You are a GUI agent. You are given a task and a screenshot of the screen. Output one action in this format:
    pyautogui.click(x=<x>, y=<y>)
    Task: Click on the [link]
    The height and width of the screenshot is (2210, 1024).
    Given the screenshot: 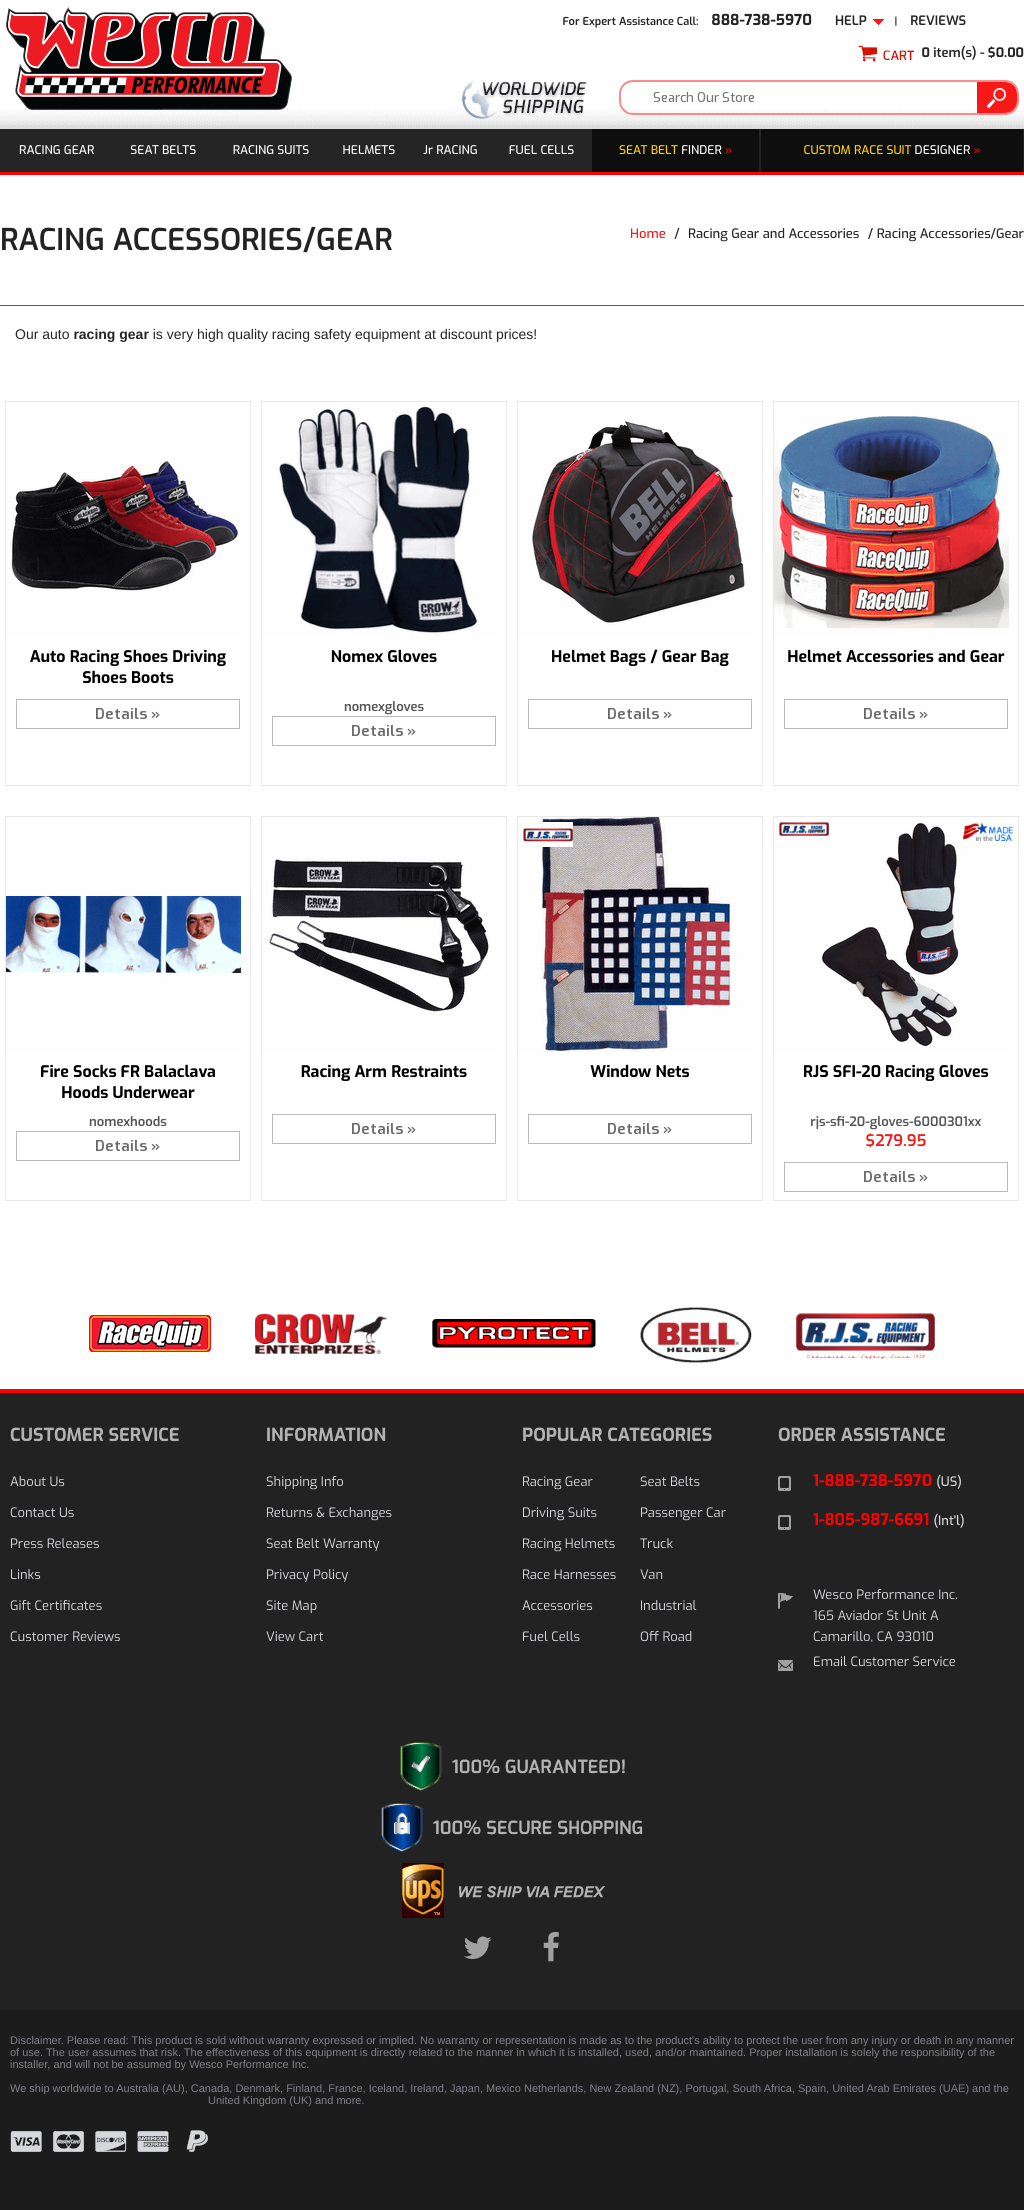 What is the action you would take?
    pyautogui.click(x=964, y=2156)
    